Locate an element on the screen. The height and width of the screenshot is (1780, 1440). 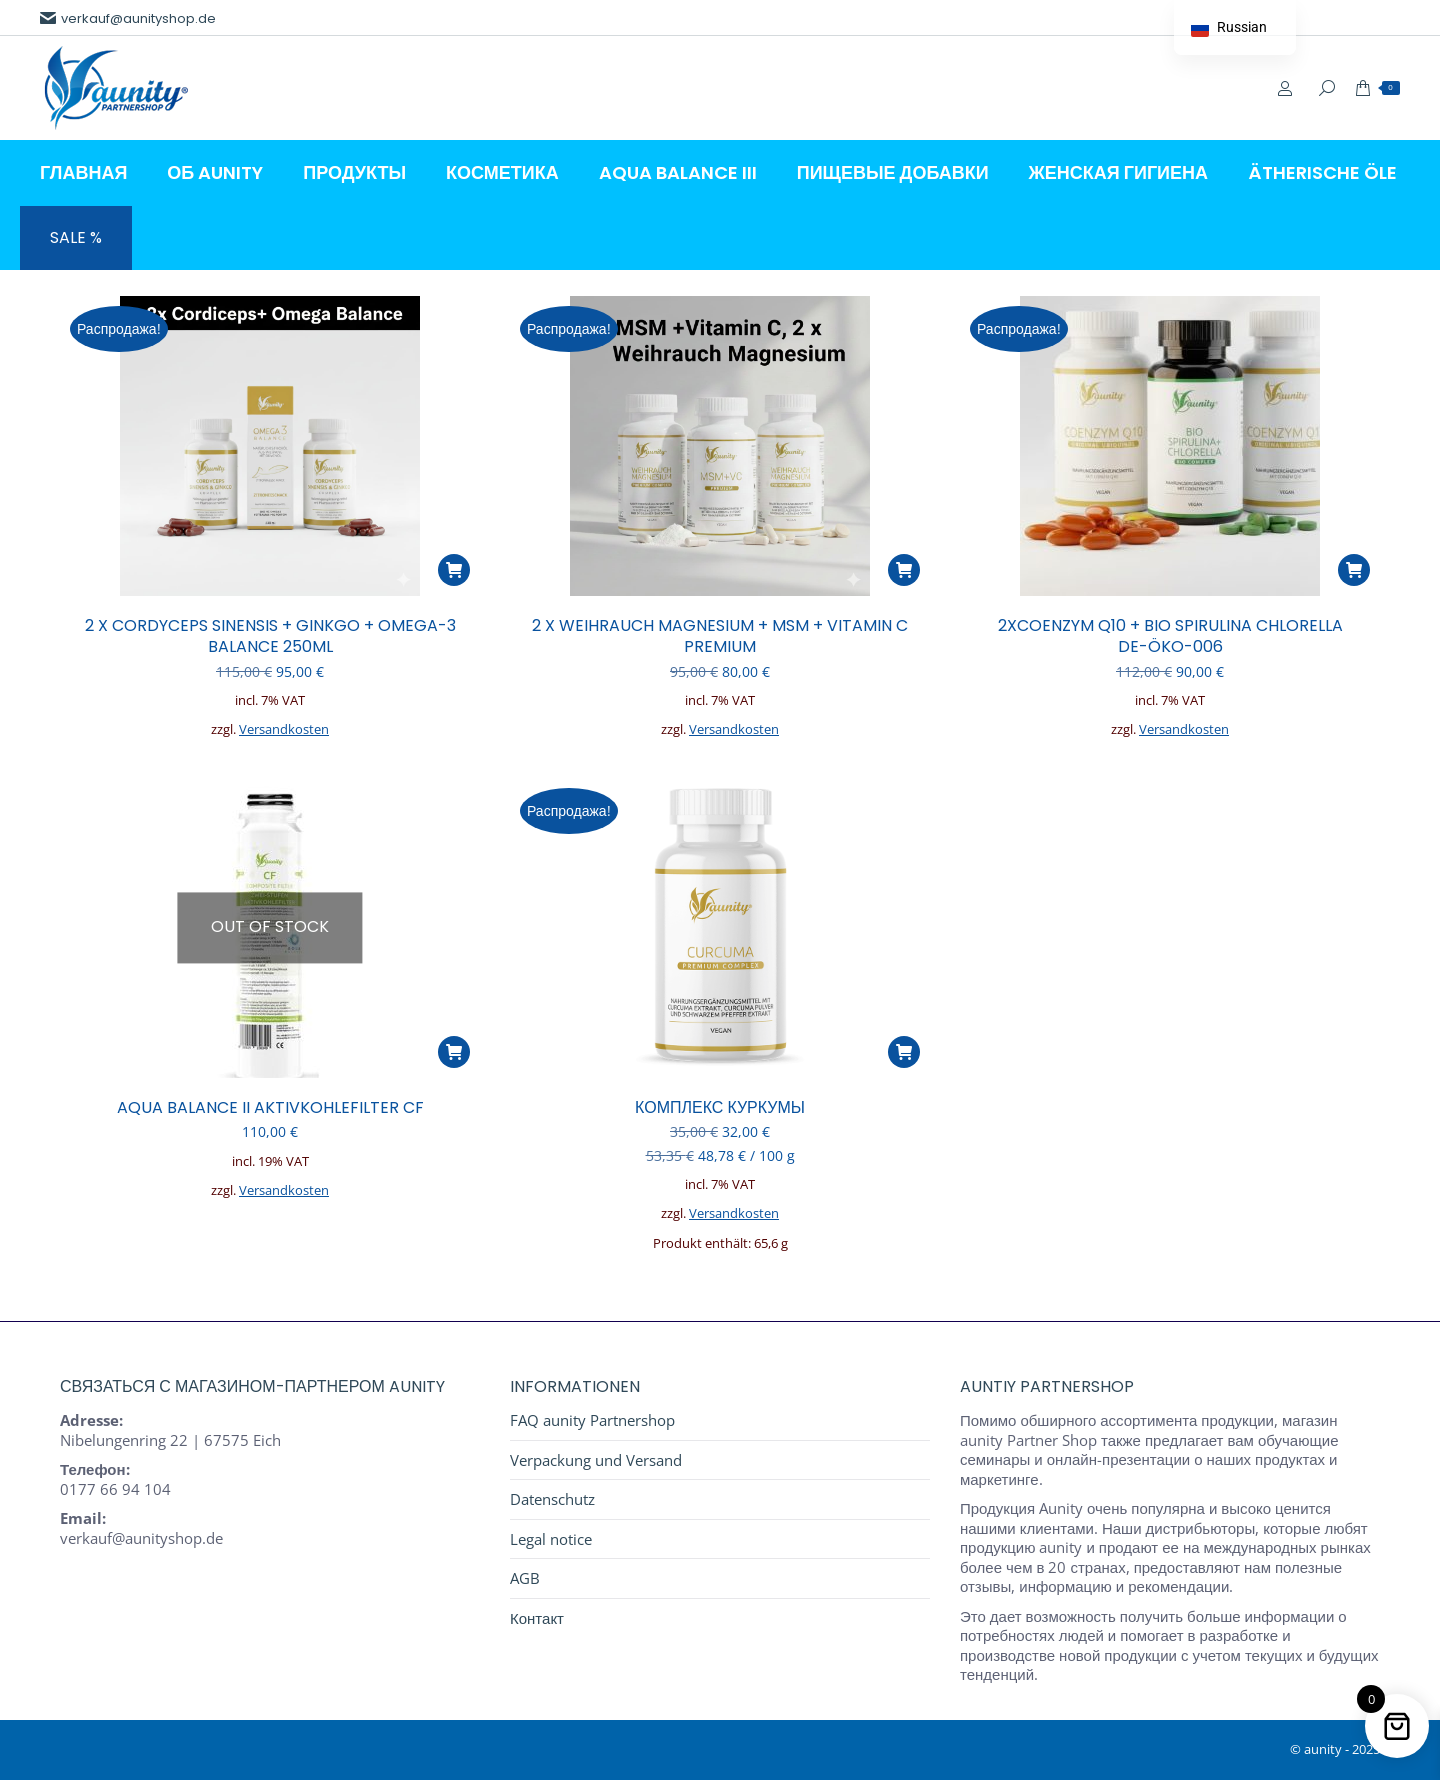
AQUA BALANCE II AKTIVKOHLEFILTER CF is located at coordinates (270, 1107).